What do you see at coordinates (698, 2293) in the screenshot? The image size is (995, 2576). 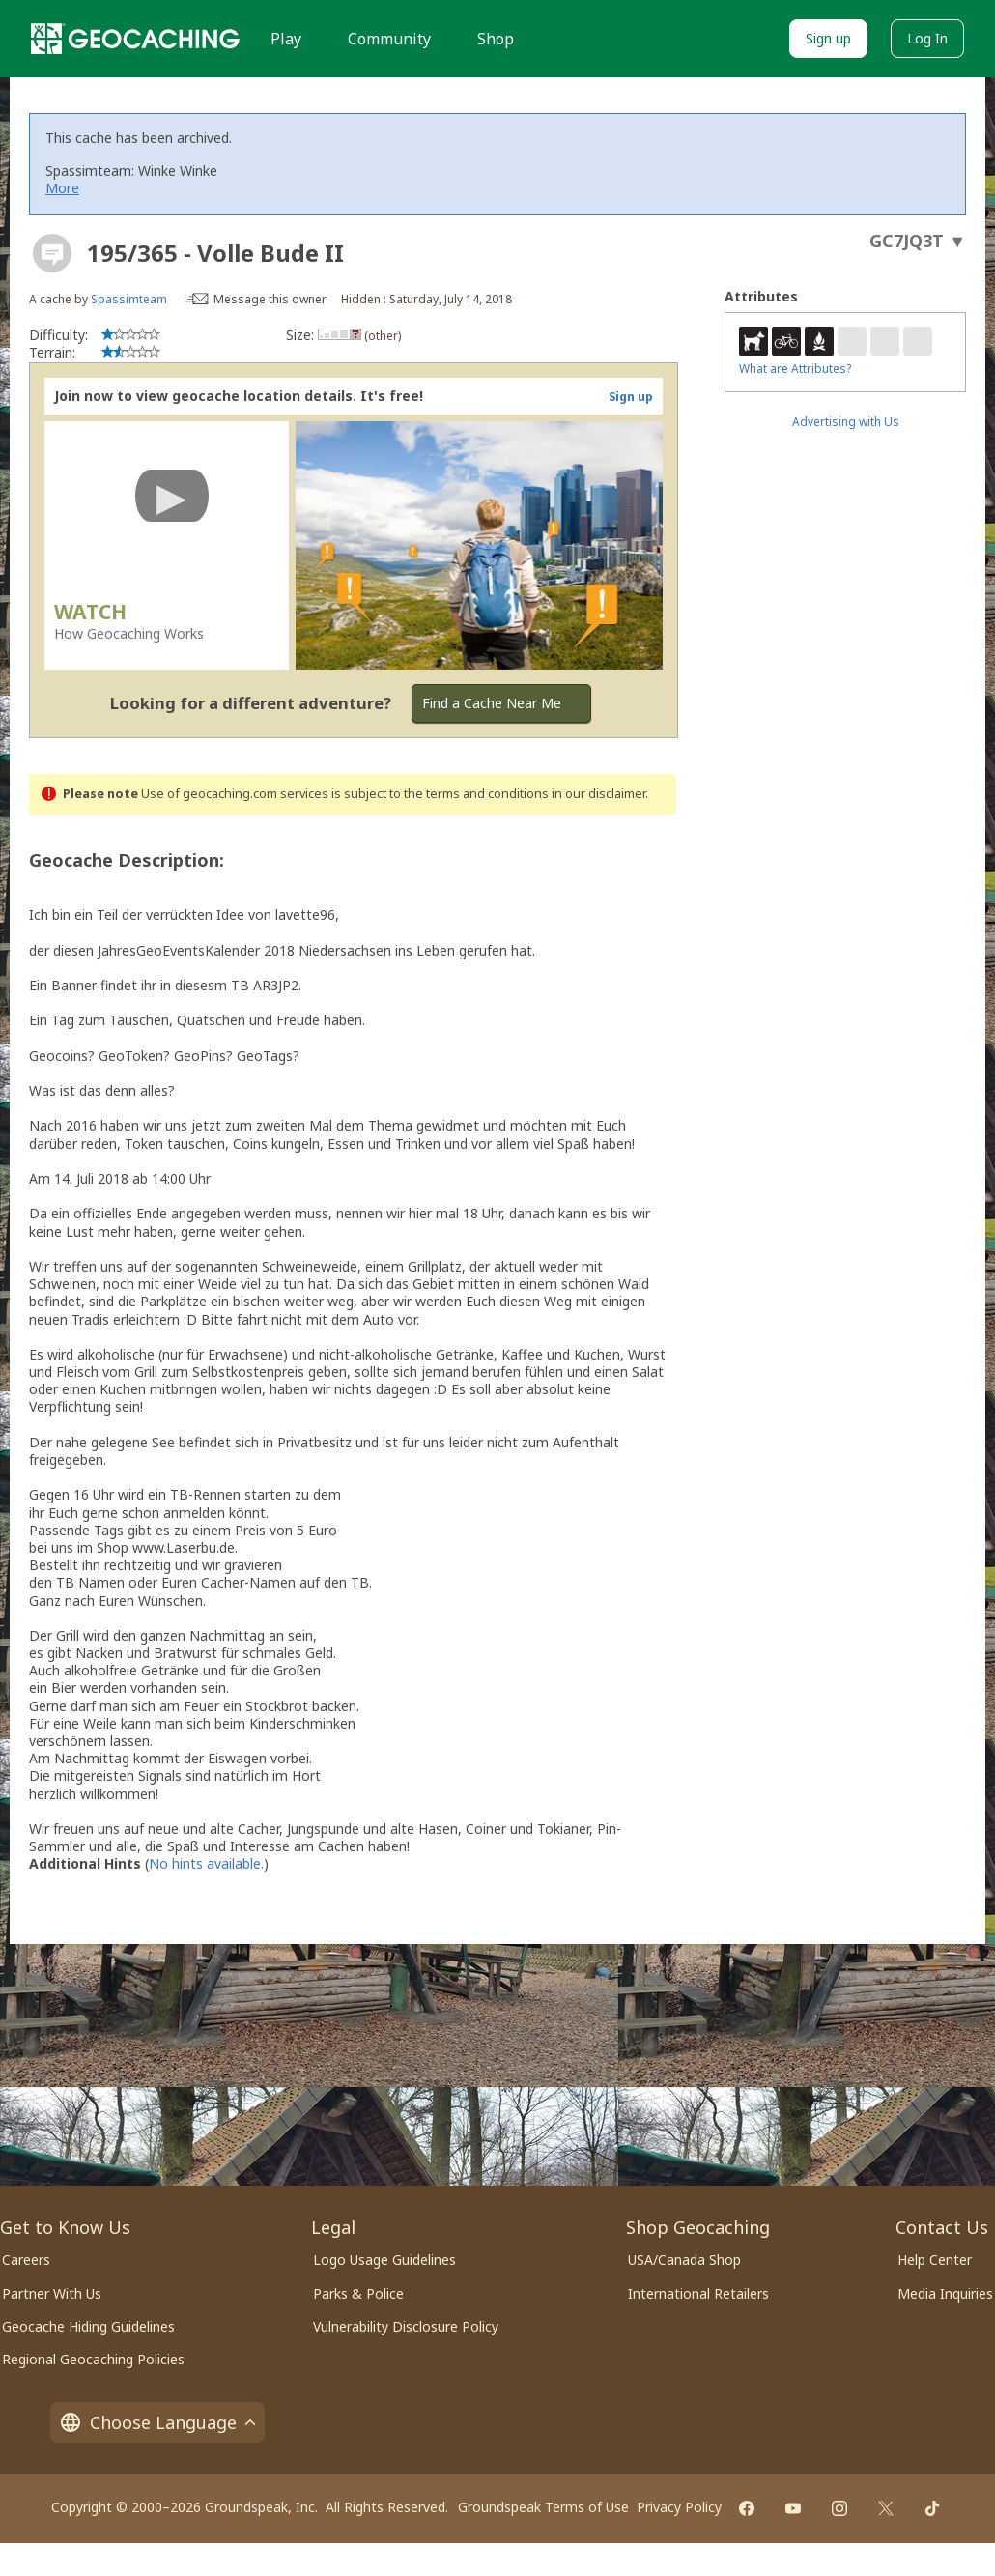 I see `International Retailers` at bounding box center [698, 2293].